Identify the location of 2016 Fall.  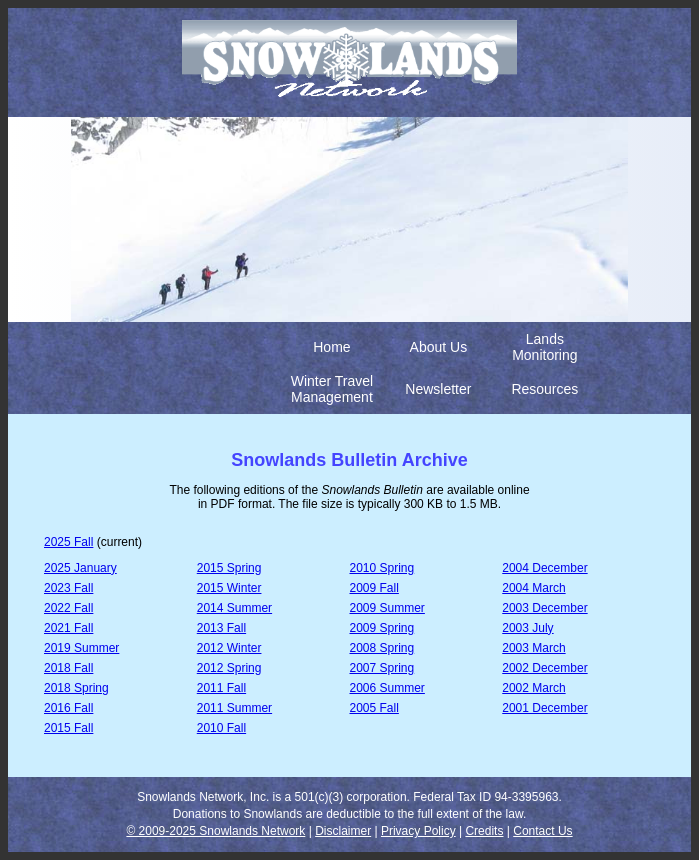
(68, 708).